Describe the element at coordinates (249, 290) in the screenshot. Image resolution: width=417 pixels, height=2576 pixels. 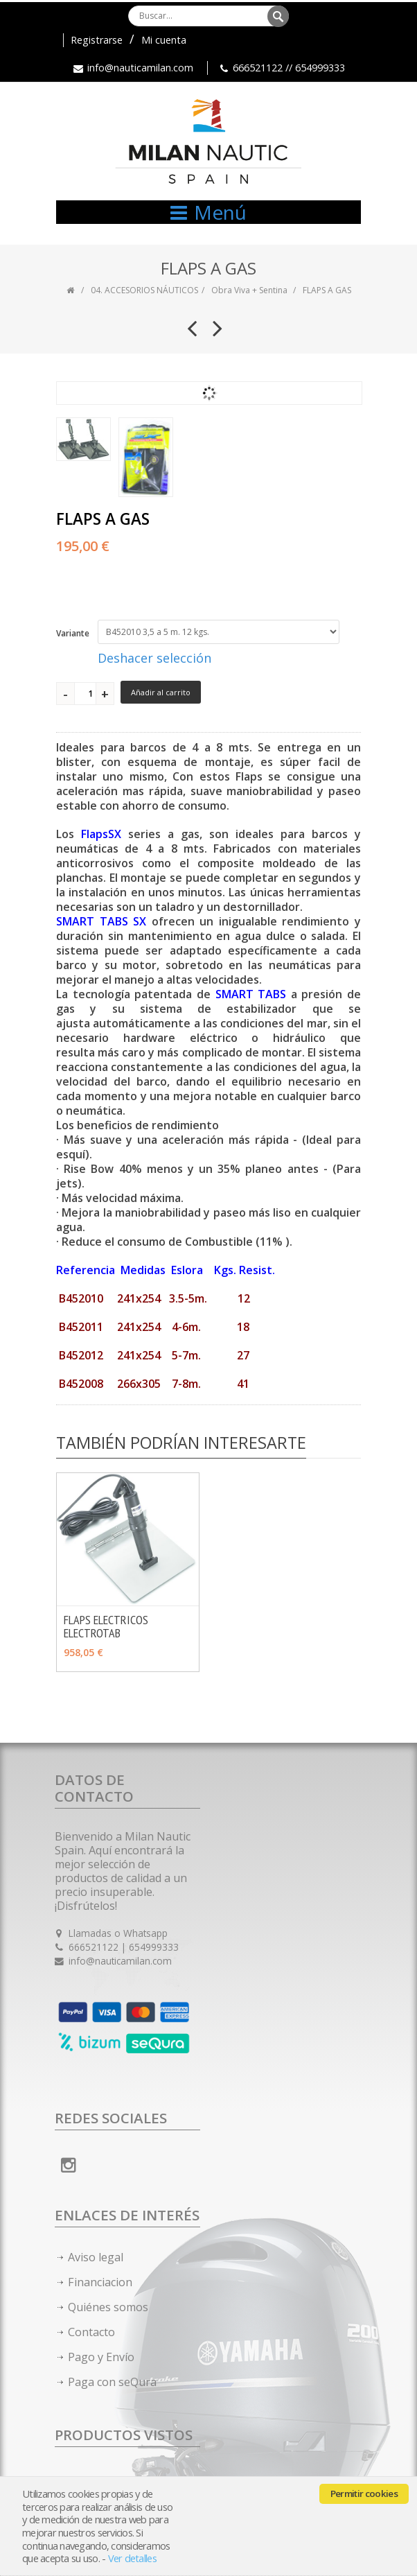
I see `Obra Viva + Sentina` at that location.